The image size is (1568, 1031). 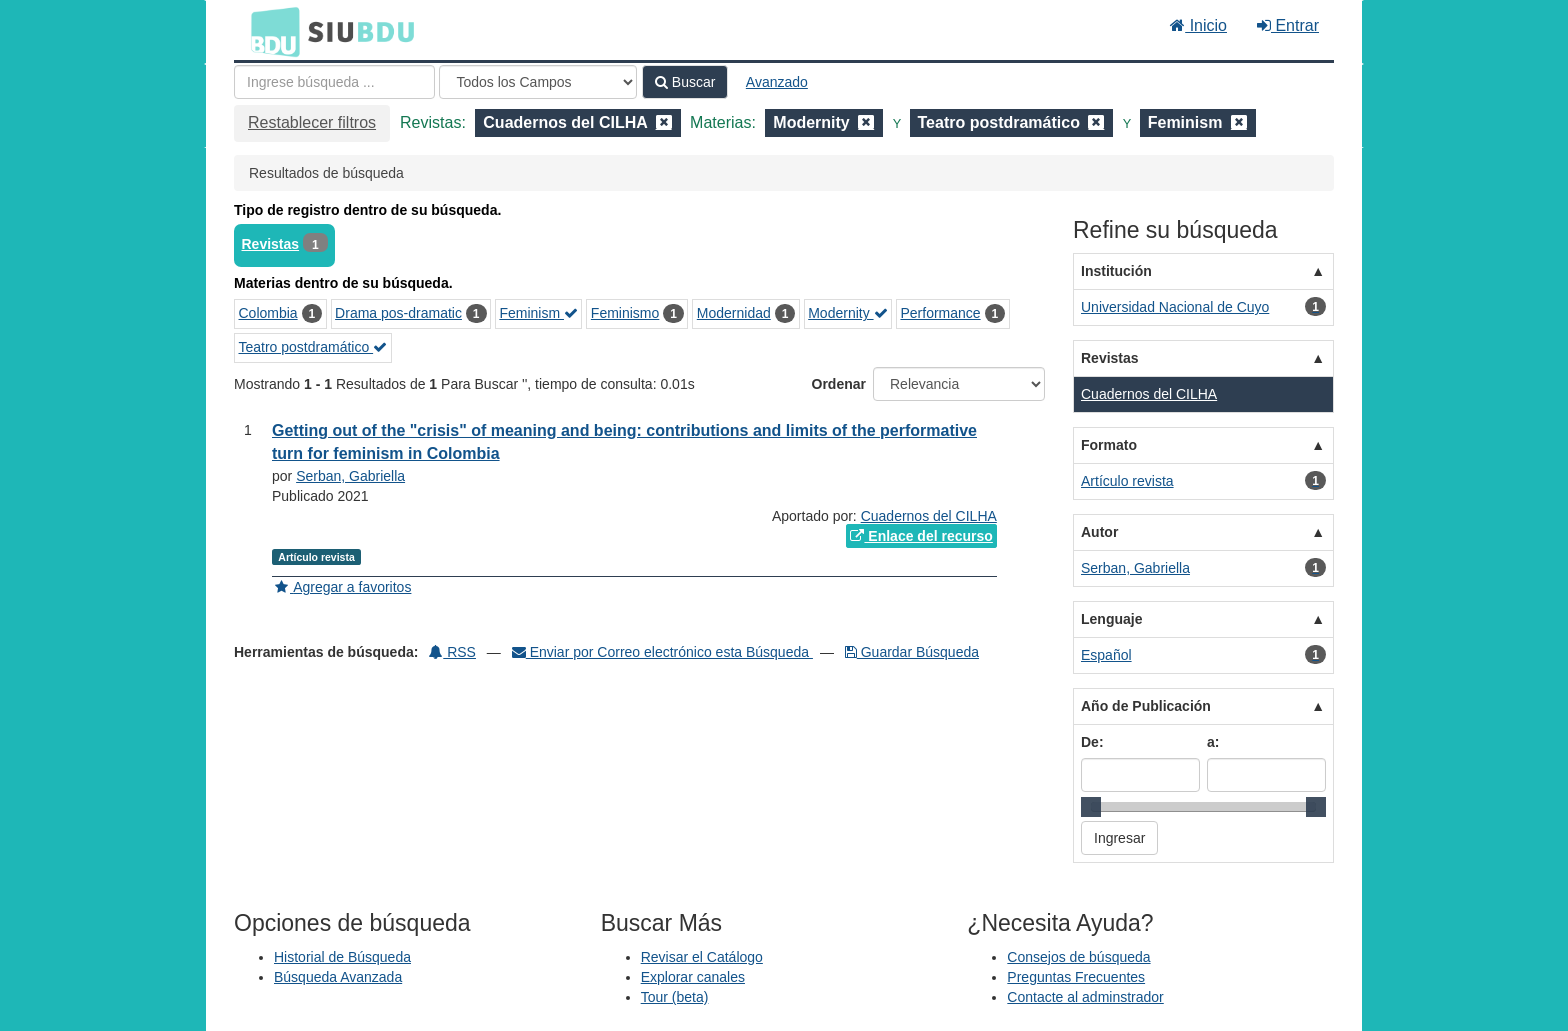 I want to click on Feminism, so click(x=538, y=313).